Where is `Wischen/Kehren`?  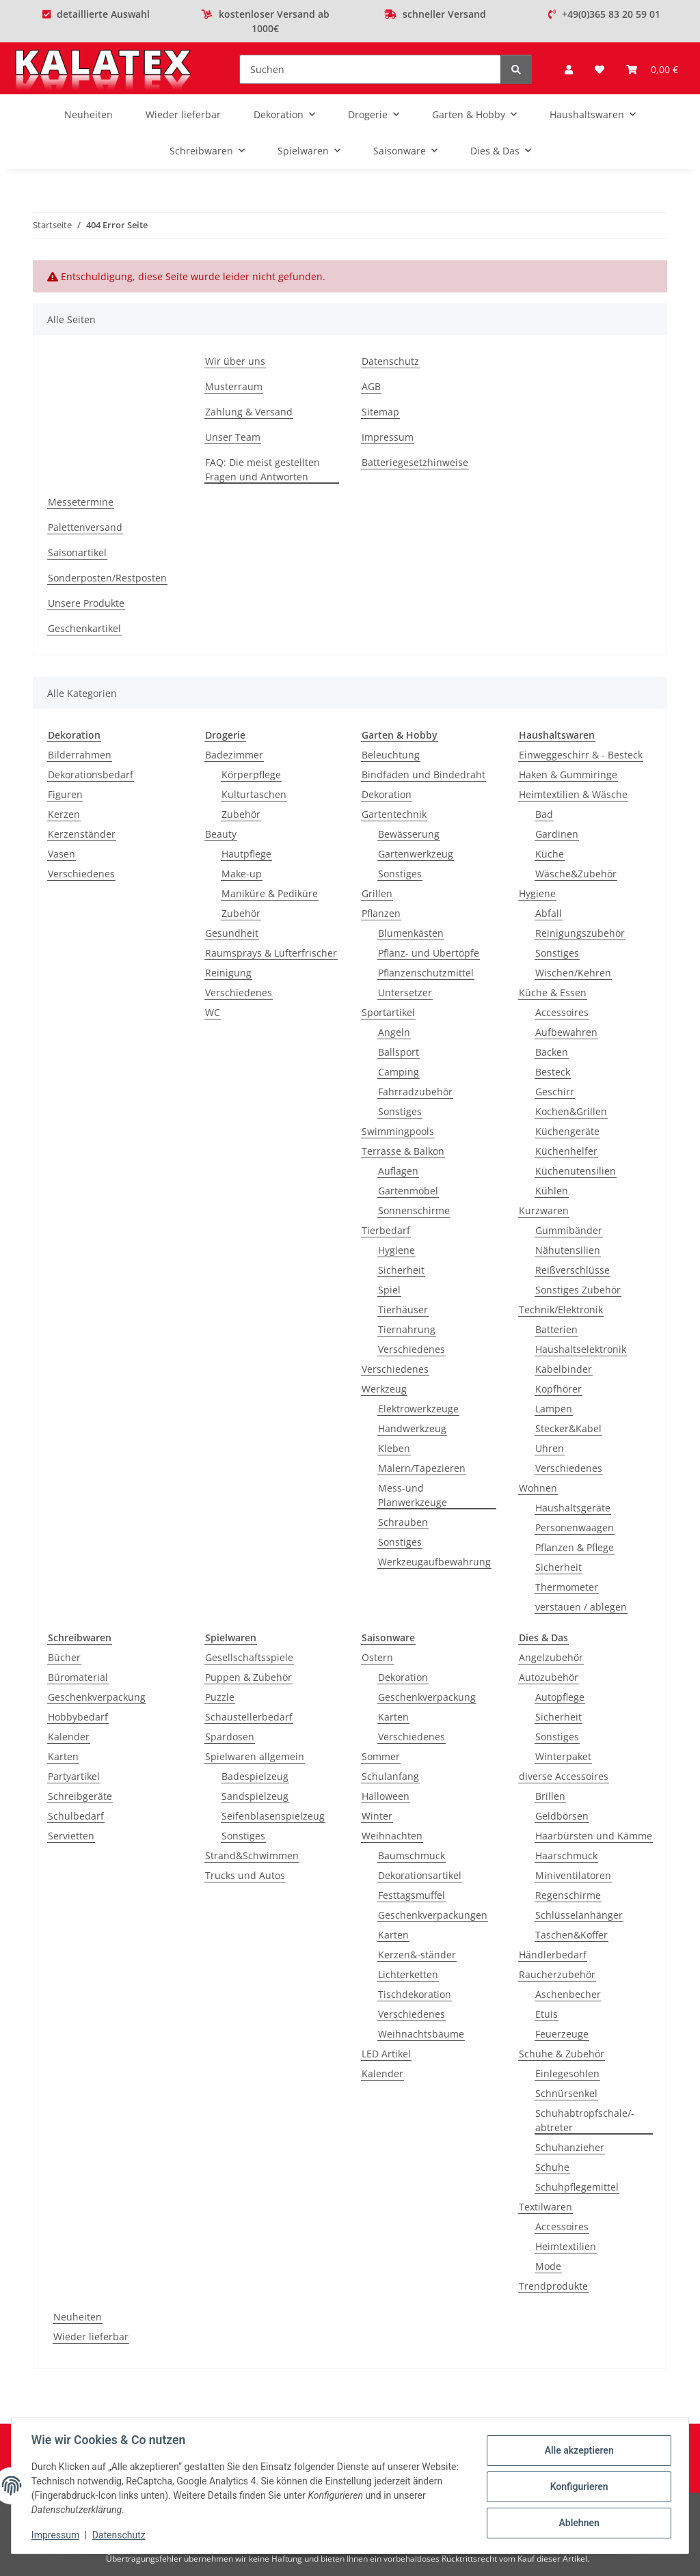 Wischen/Kehren is located at coordinates (573, 972).